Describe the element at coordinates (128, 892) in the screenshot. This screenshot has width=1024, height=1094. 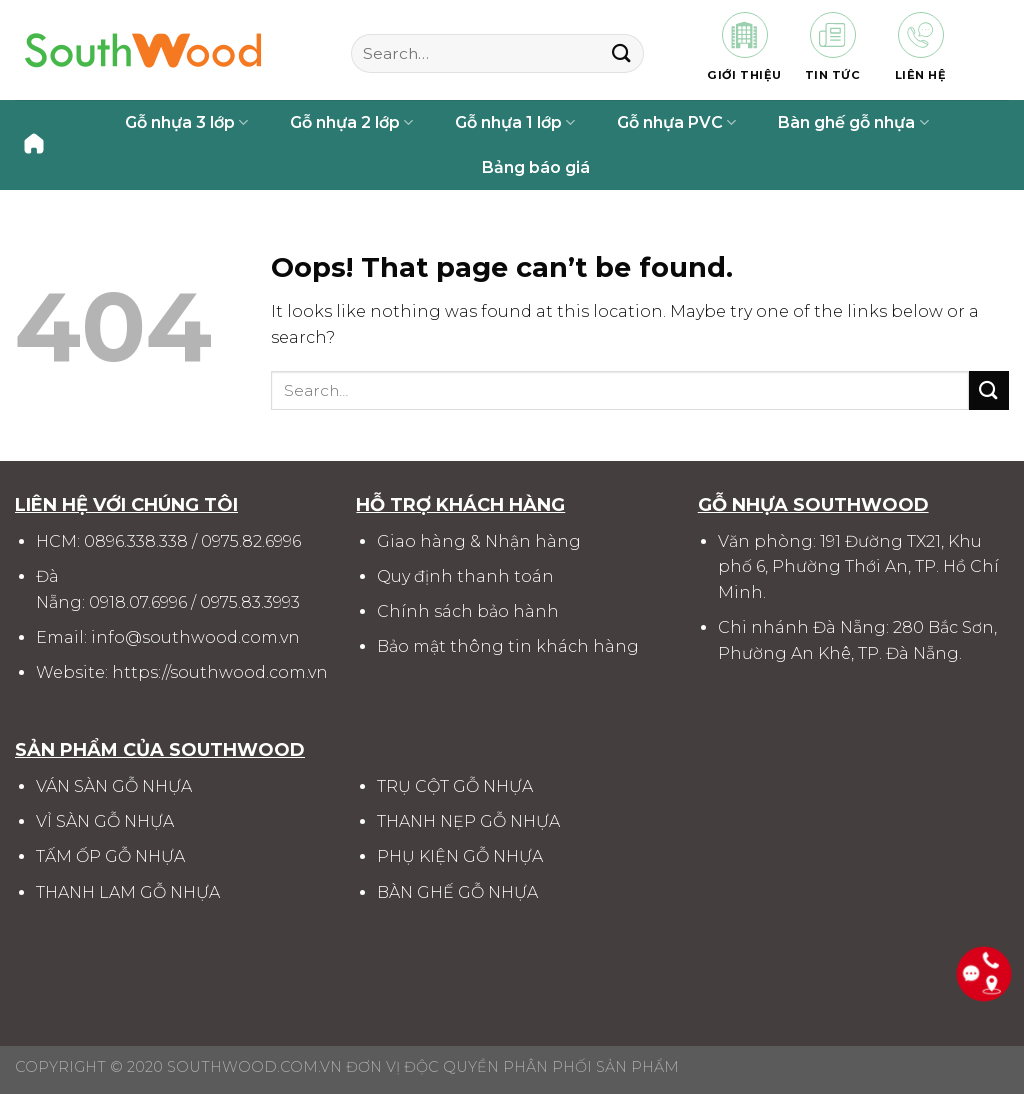
I see `THANH LAM GỖ NHỰA` at that location.